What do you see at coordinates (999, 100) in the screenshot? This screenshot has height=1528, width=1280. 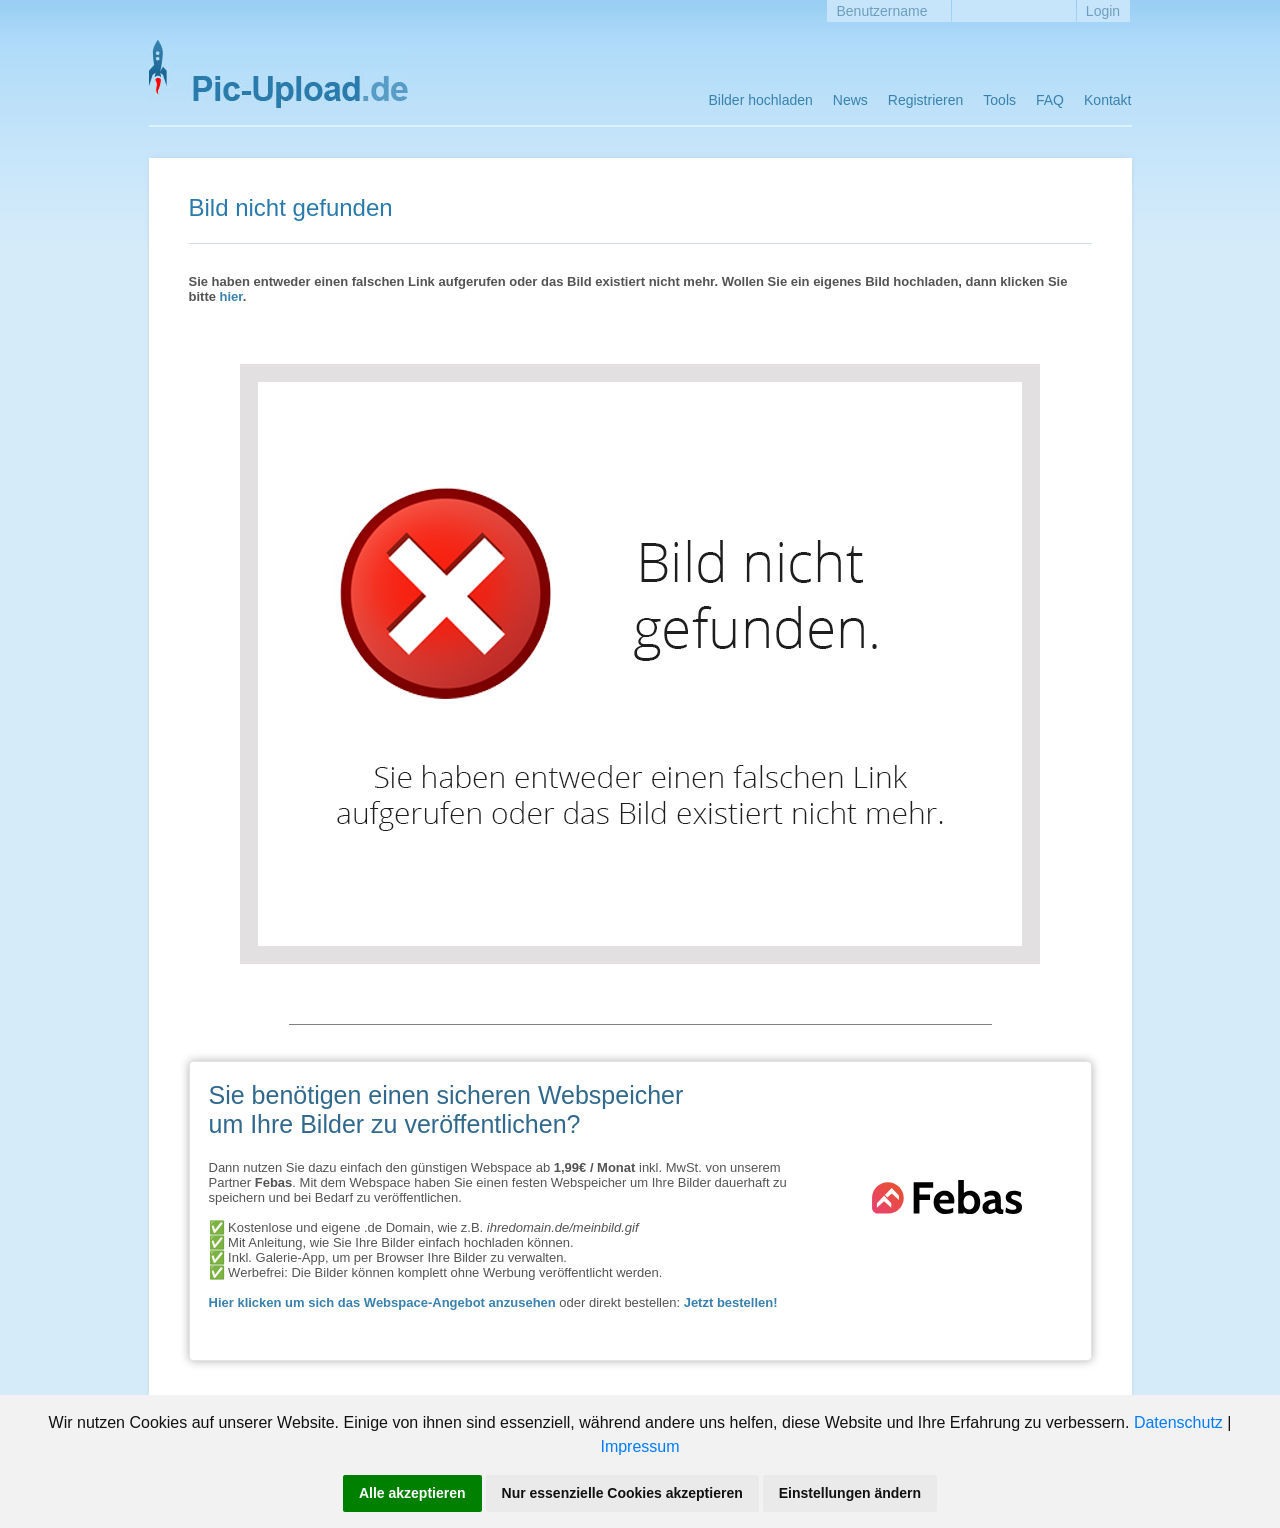 I see `Tools` at bounding box center [999, 100].